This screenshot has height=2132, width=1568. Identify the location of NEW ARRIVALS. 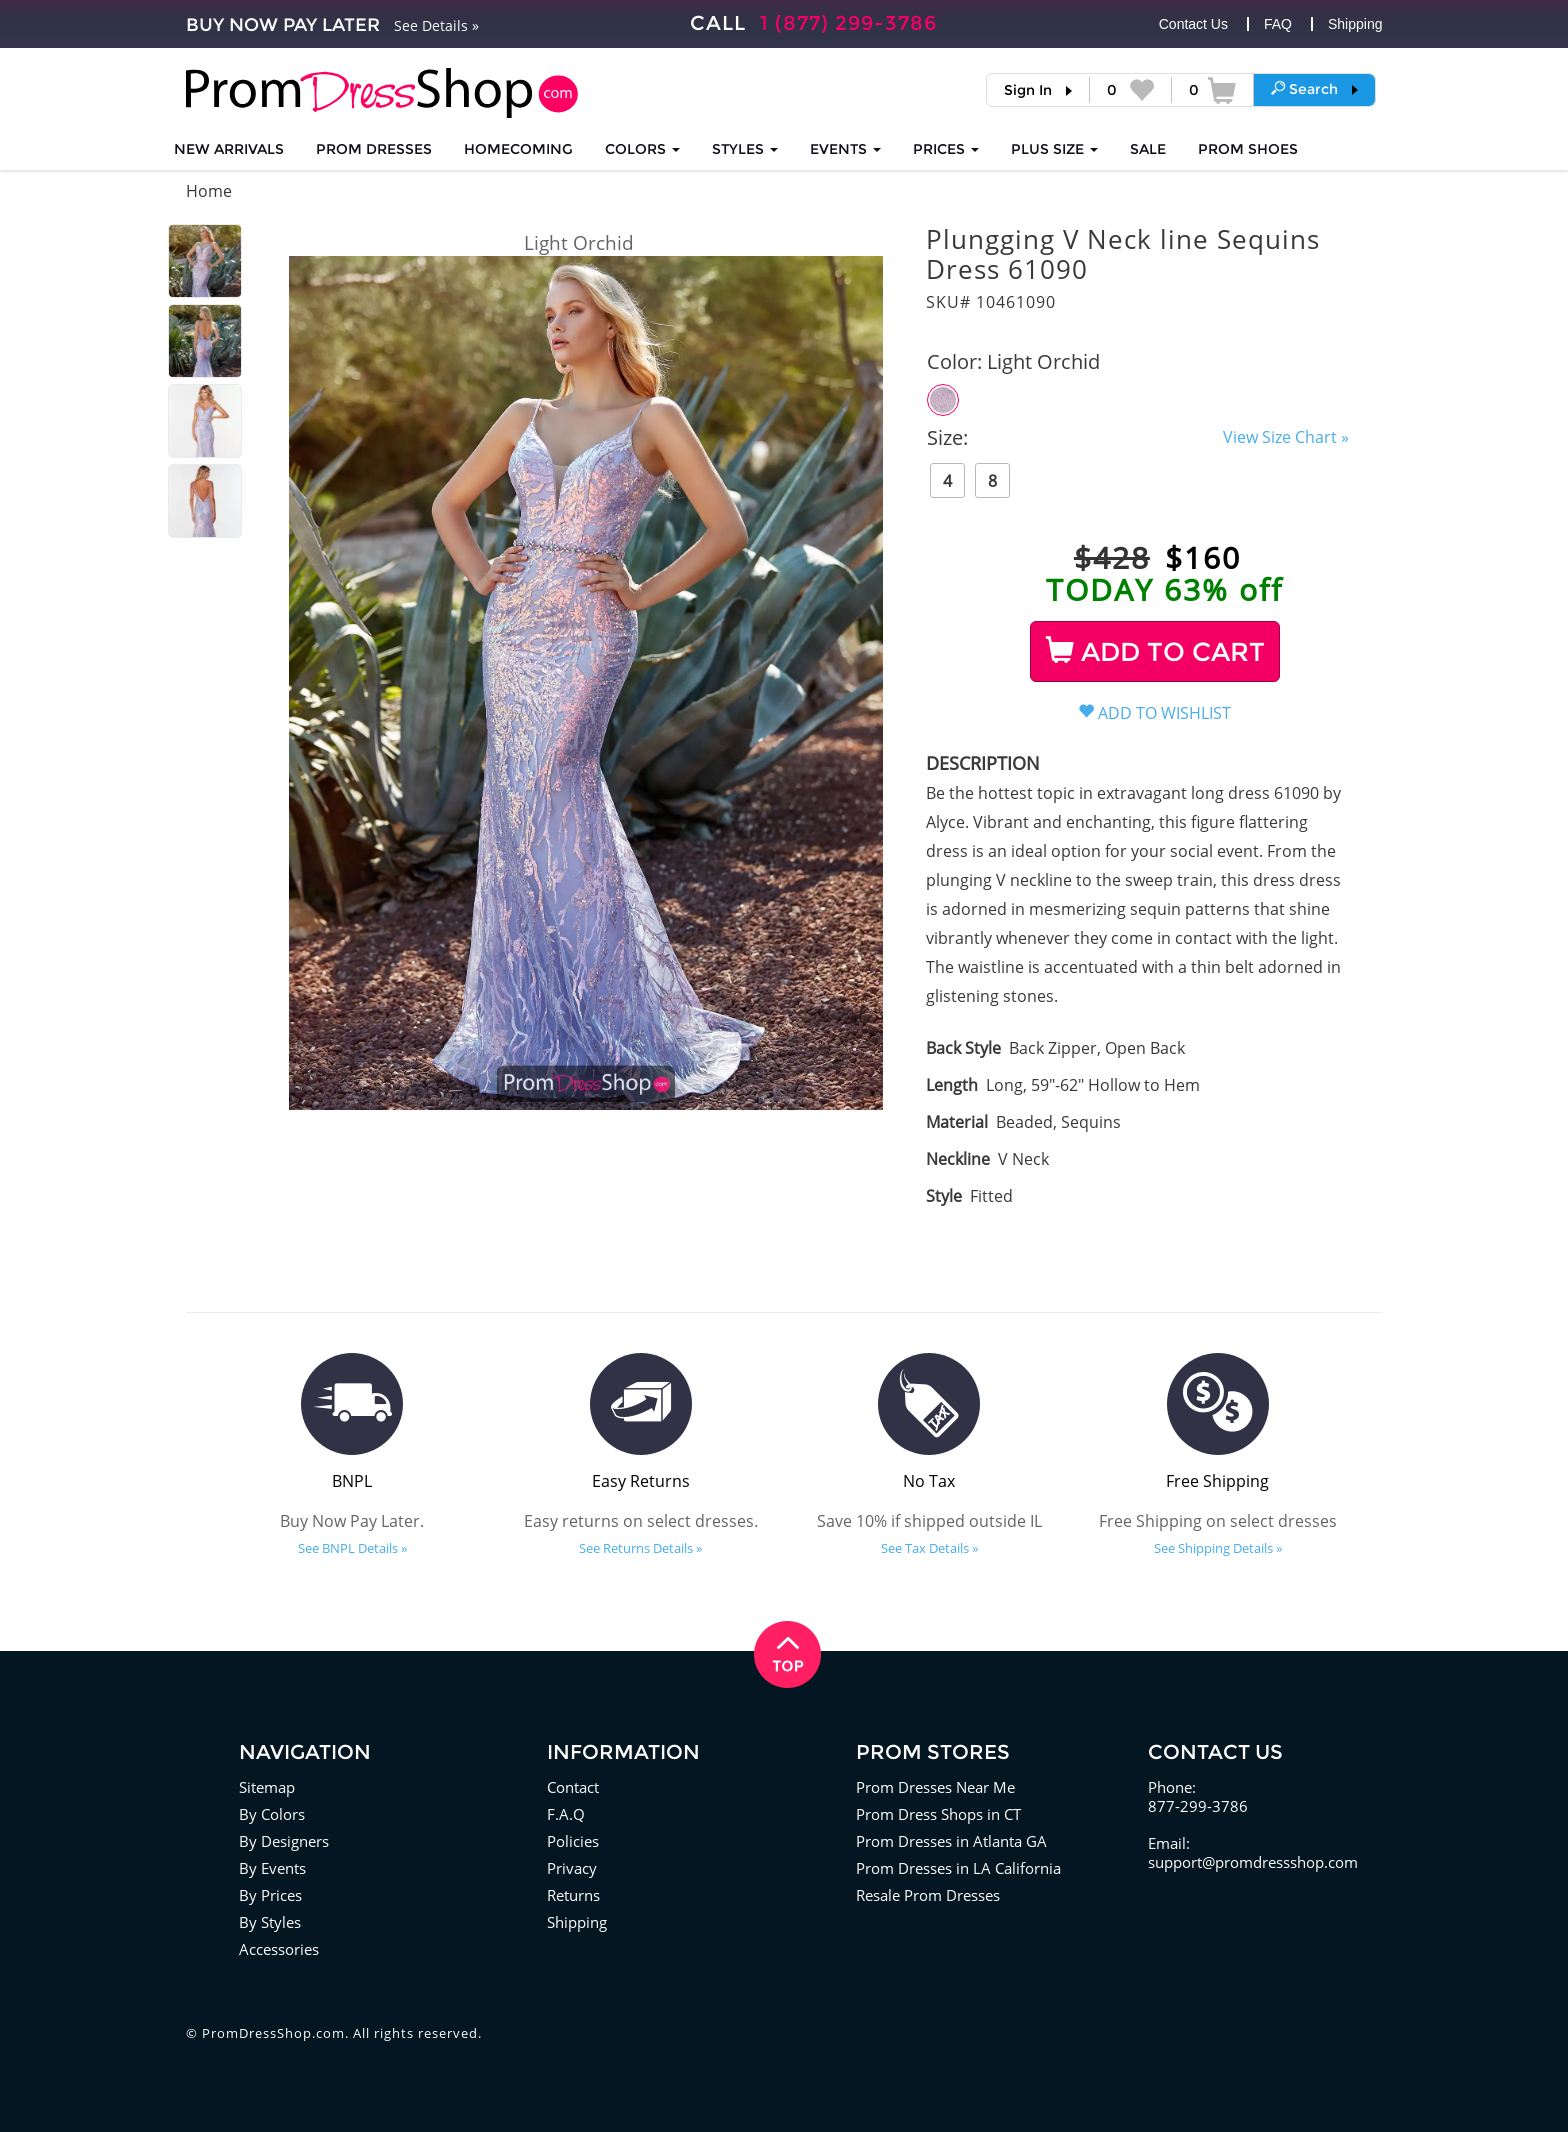
(229, 149).